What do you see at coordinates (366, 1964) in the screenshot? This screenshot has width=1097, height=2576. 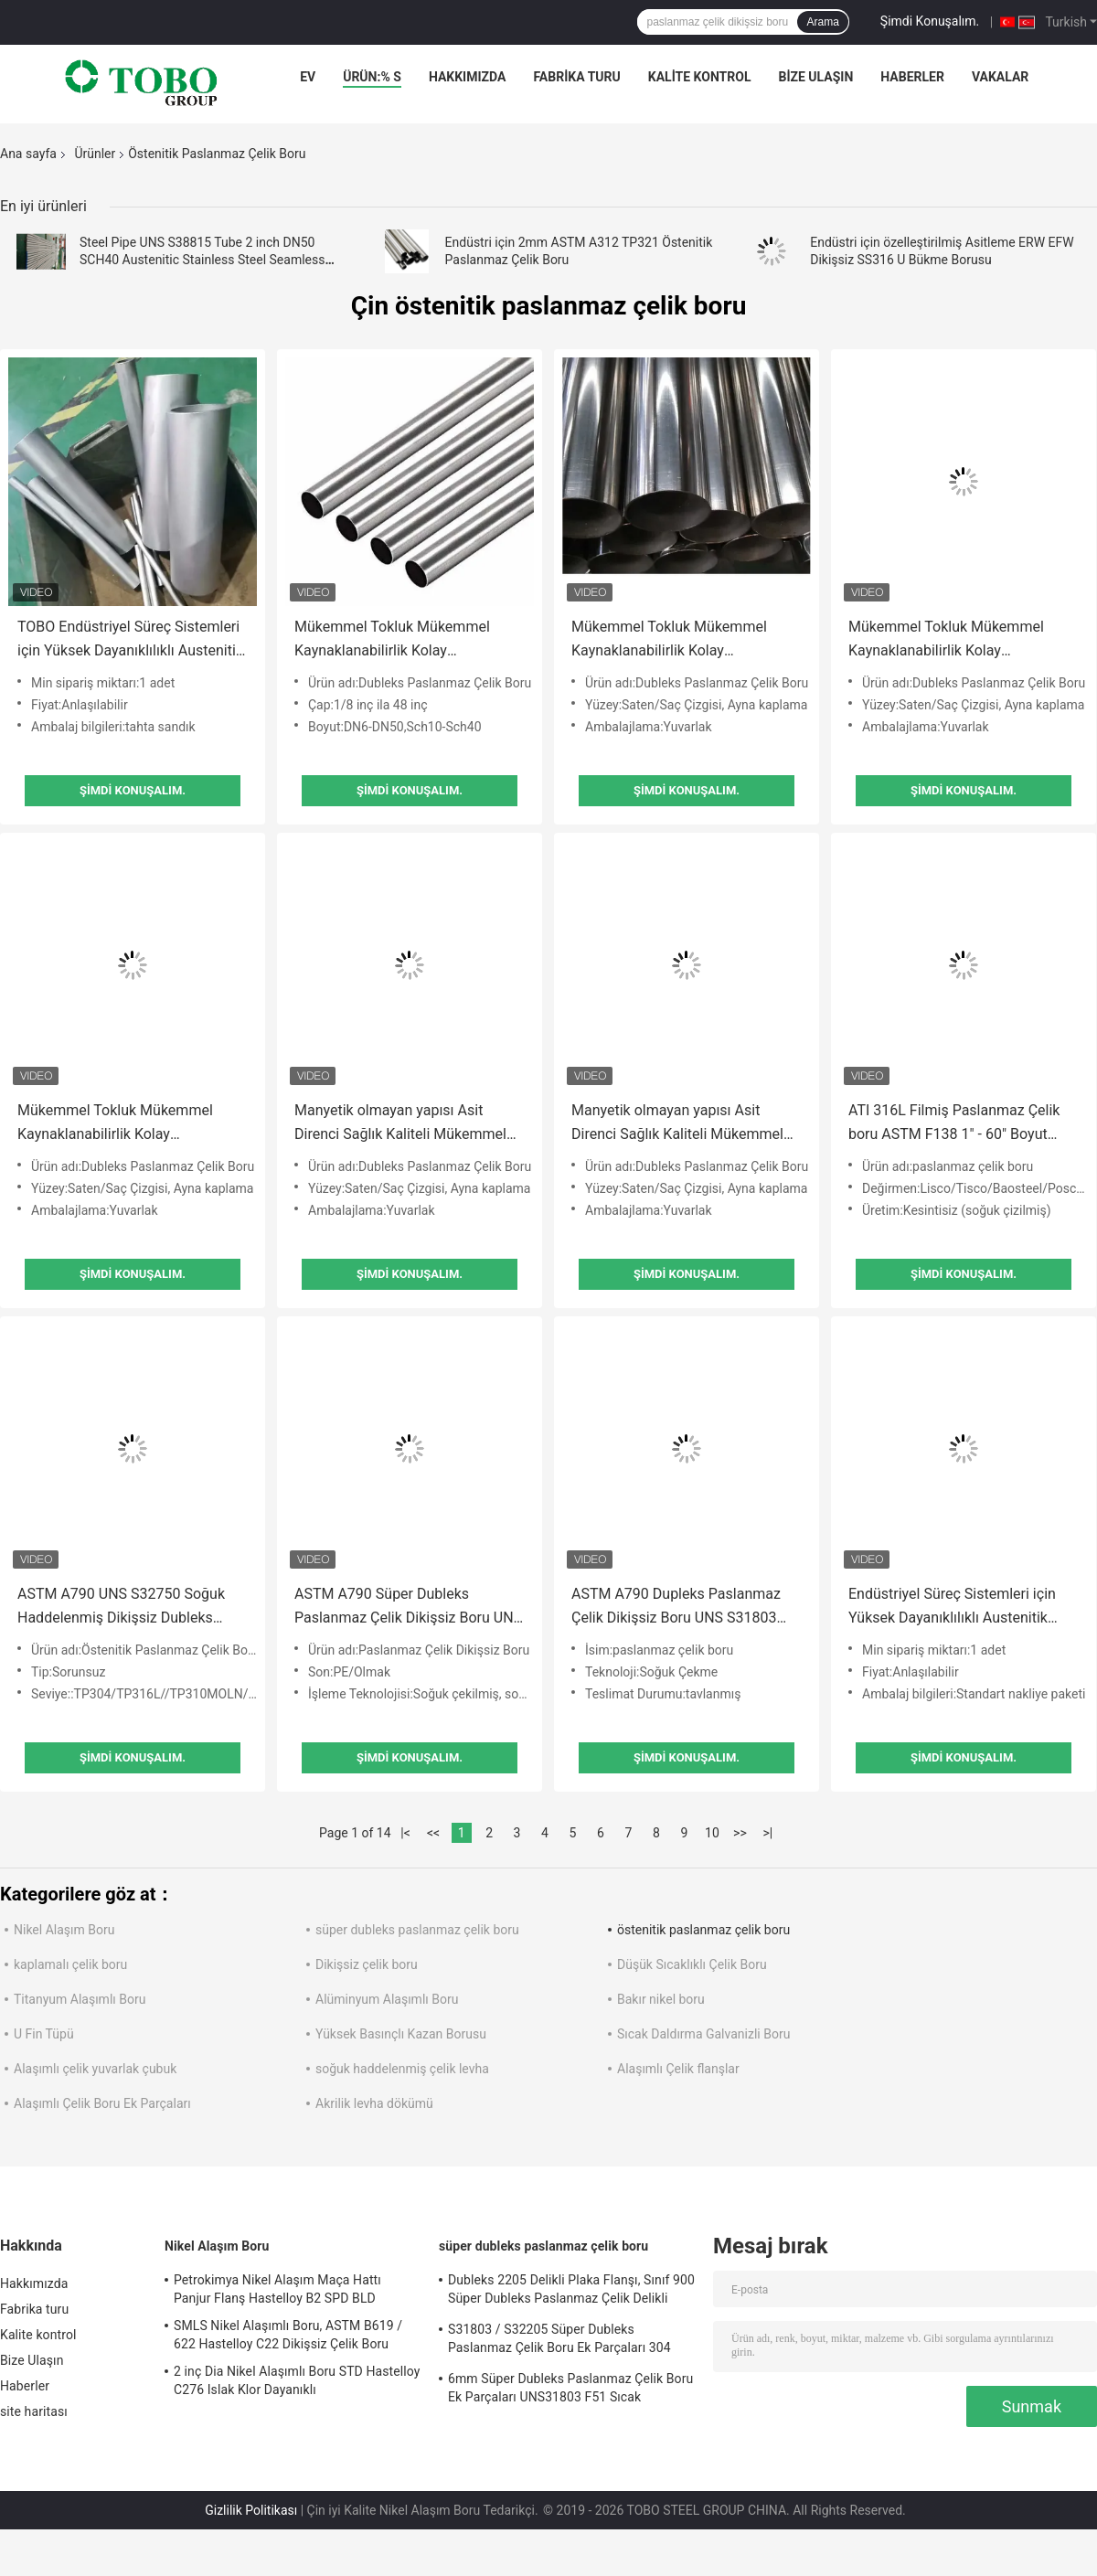 I see `Dikişsiz çelik boru` at bounding box center [366, 1964].